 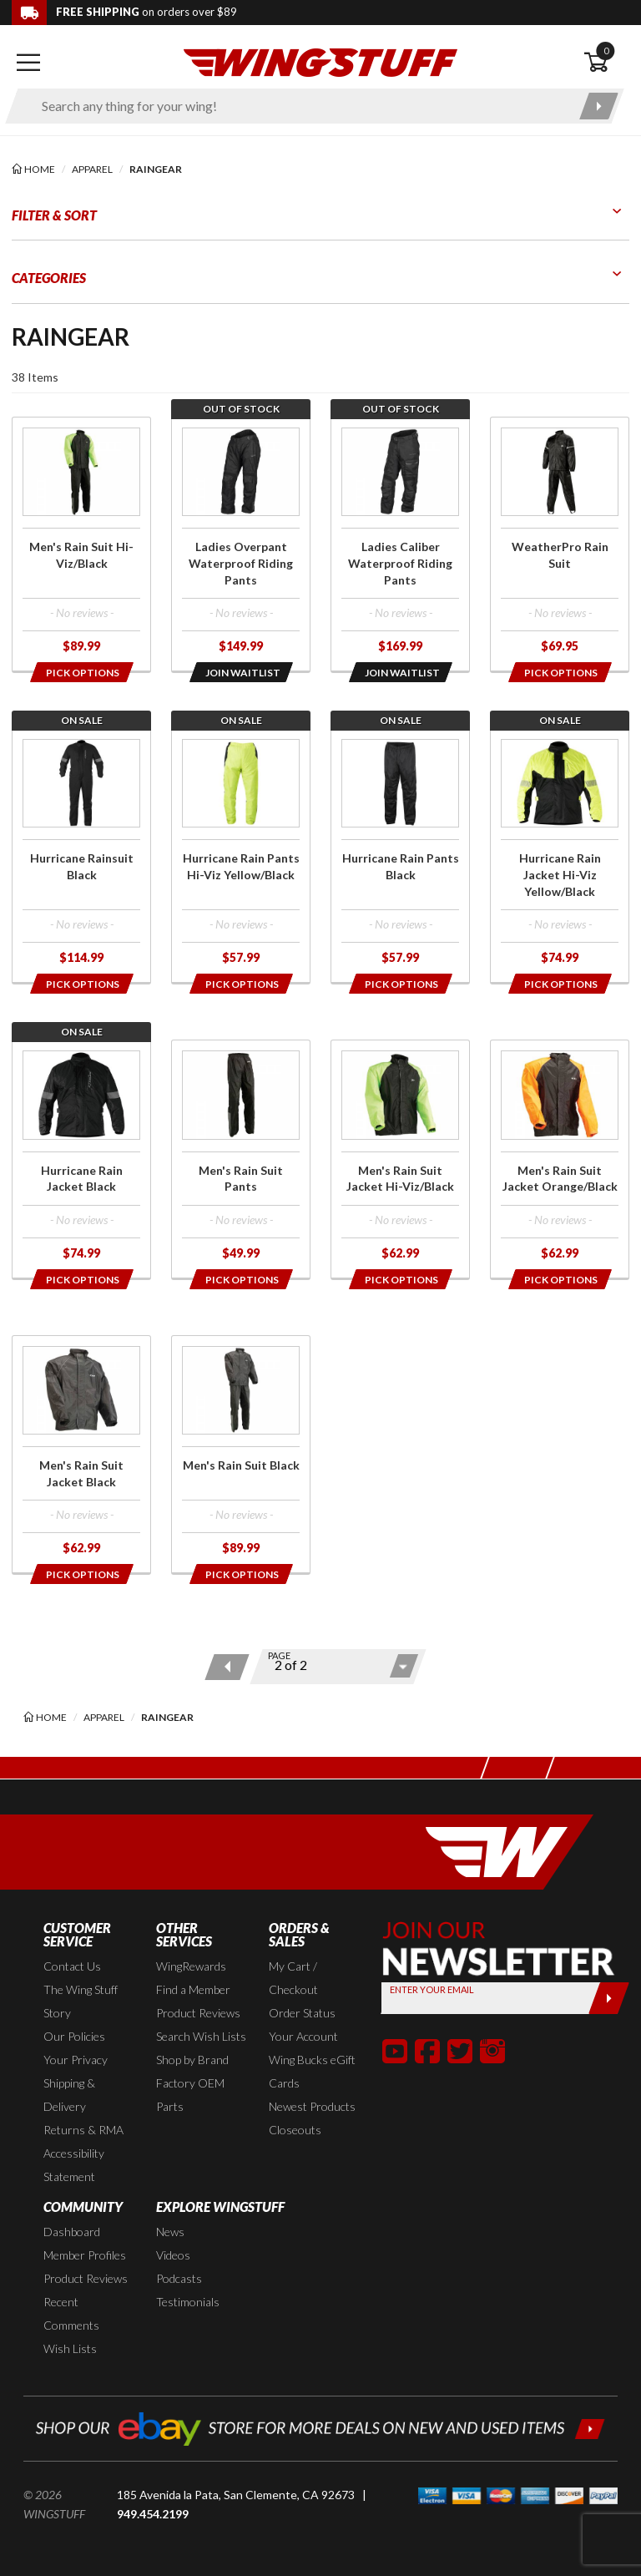 I want to click on [Click for more info about: 'Hurricane Rain Pants Hi-Viz Yellow/Black'], so click(x=241, y=855).